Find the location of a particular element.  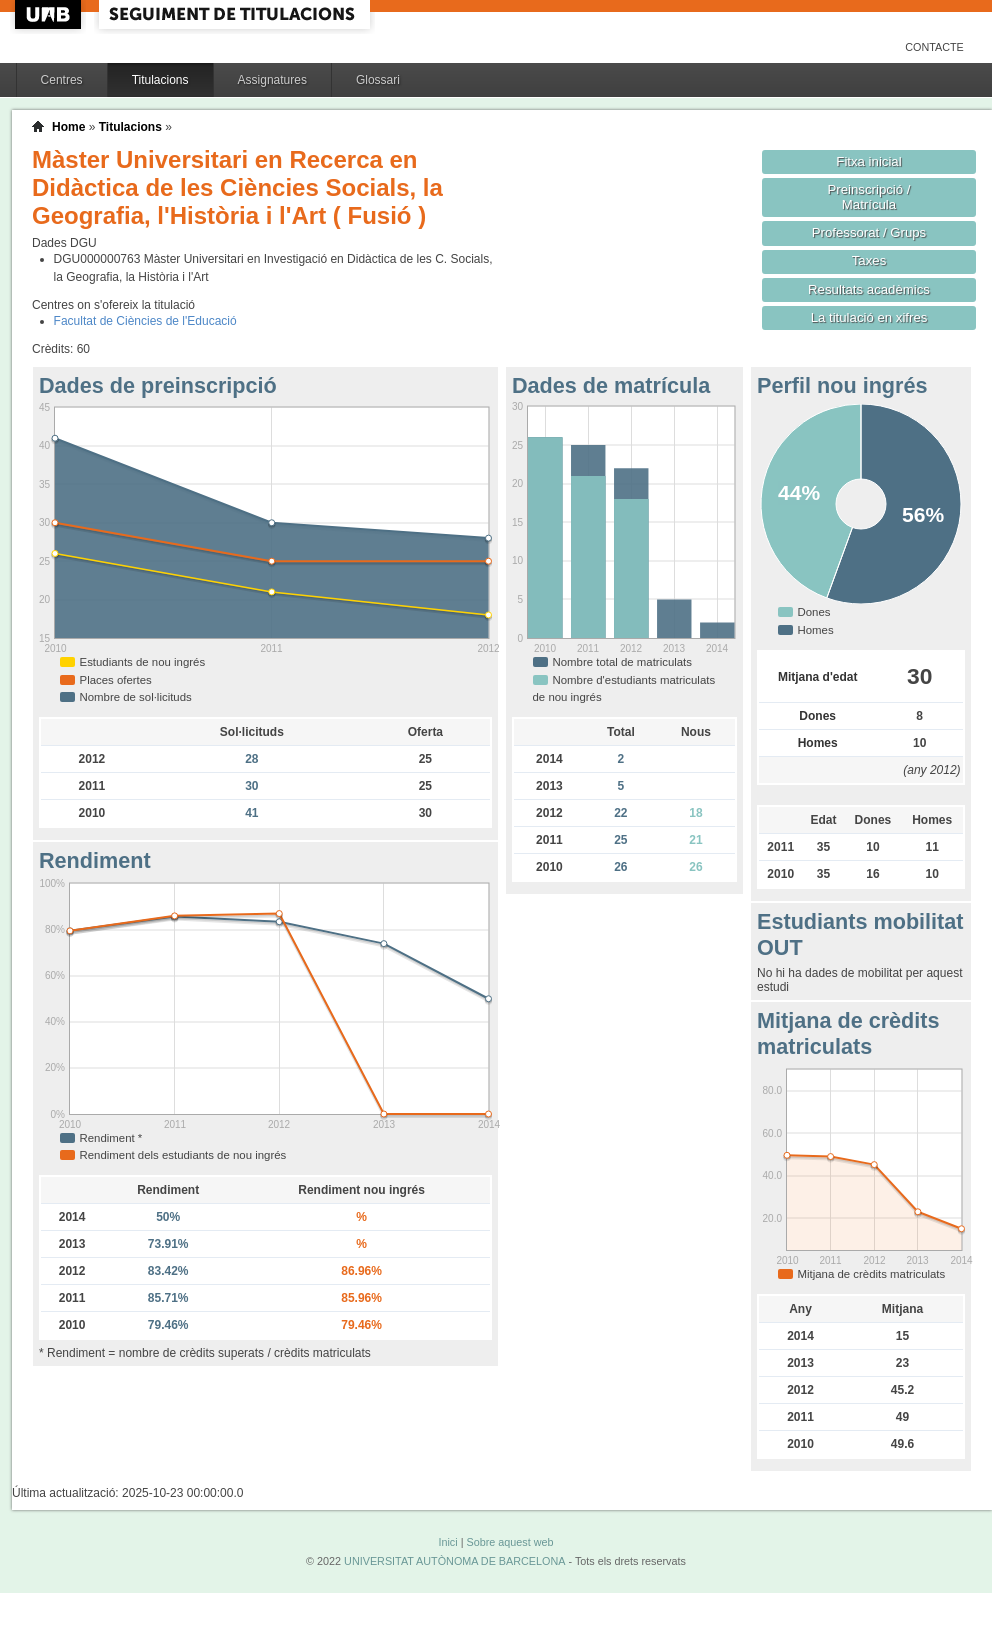

UNIVERSITAT AUTÒNOMA DE BARCELONA is located at coordinates (454, 1561).